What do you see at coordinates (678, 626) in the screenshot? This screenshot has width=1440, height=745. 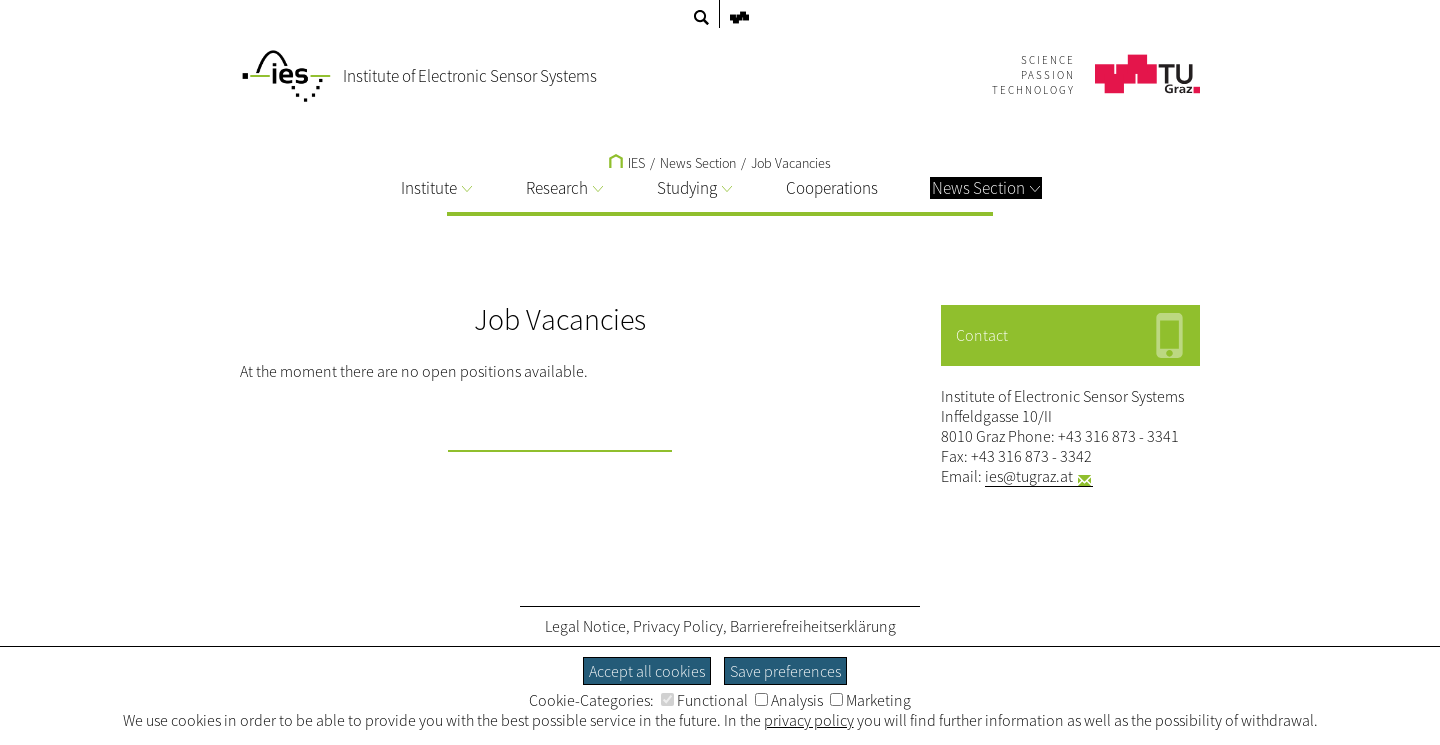 I see `Privacy Policy` at bounding box center [678, 626].